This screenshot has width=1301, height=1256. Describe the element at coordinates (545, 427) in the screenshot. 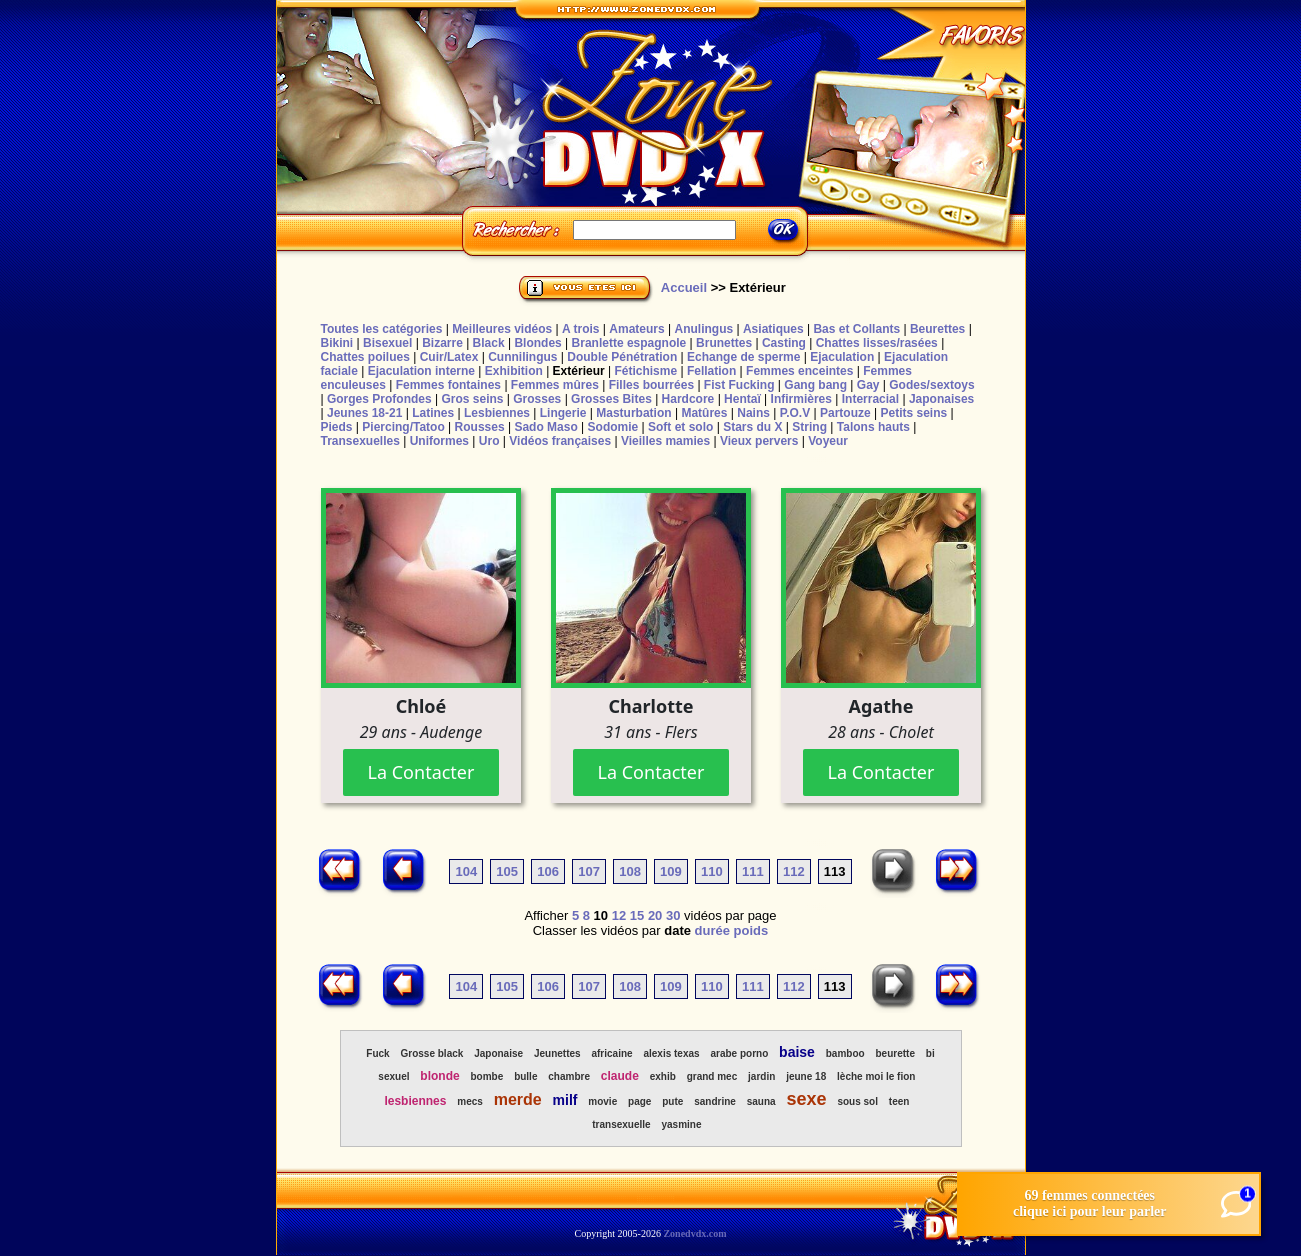

I see `Sado Maso` at that location.